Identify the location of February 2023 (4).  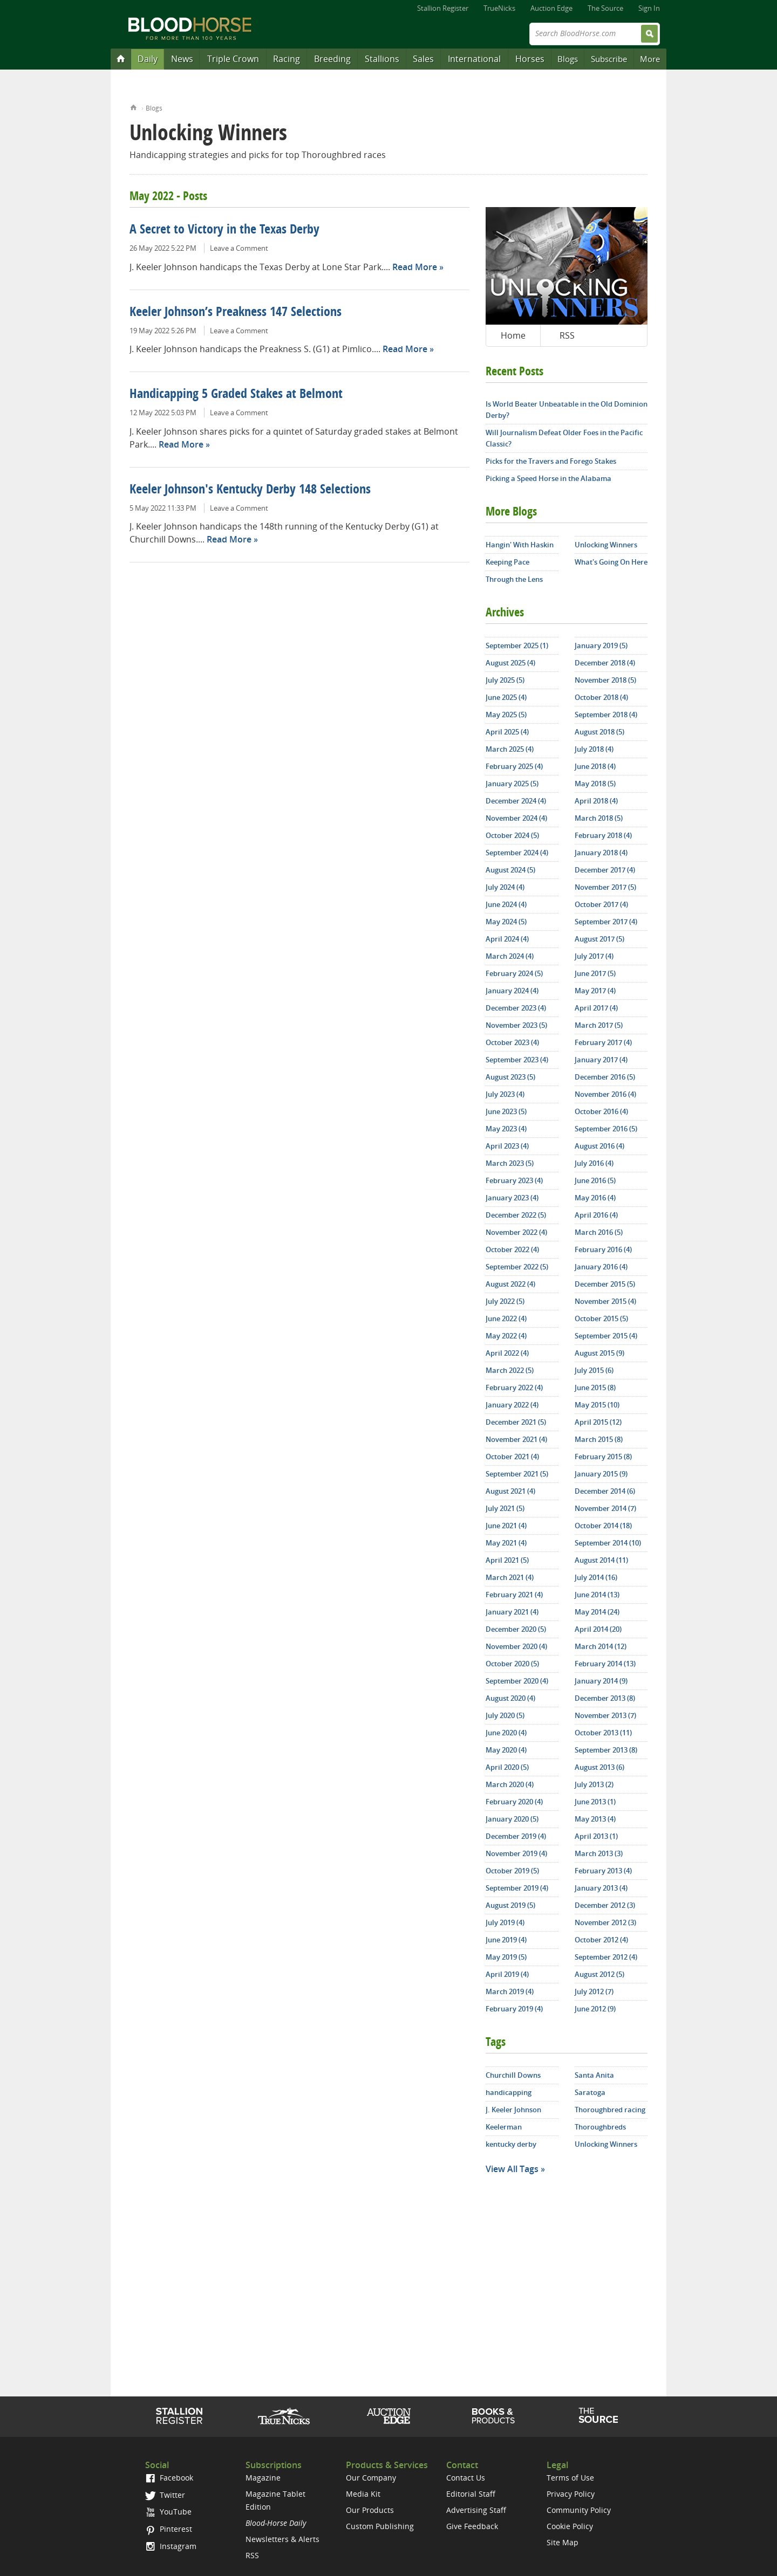
(514, 1180).